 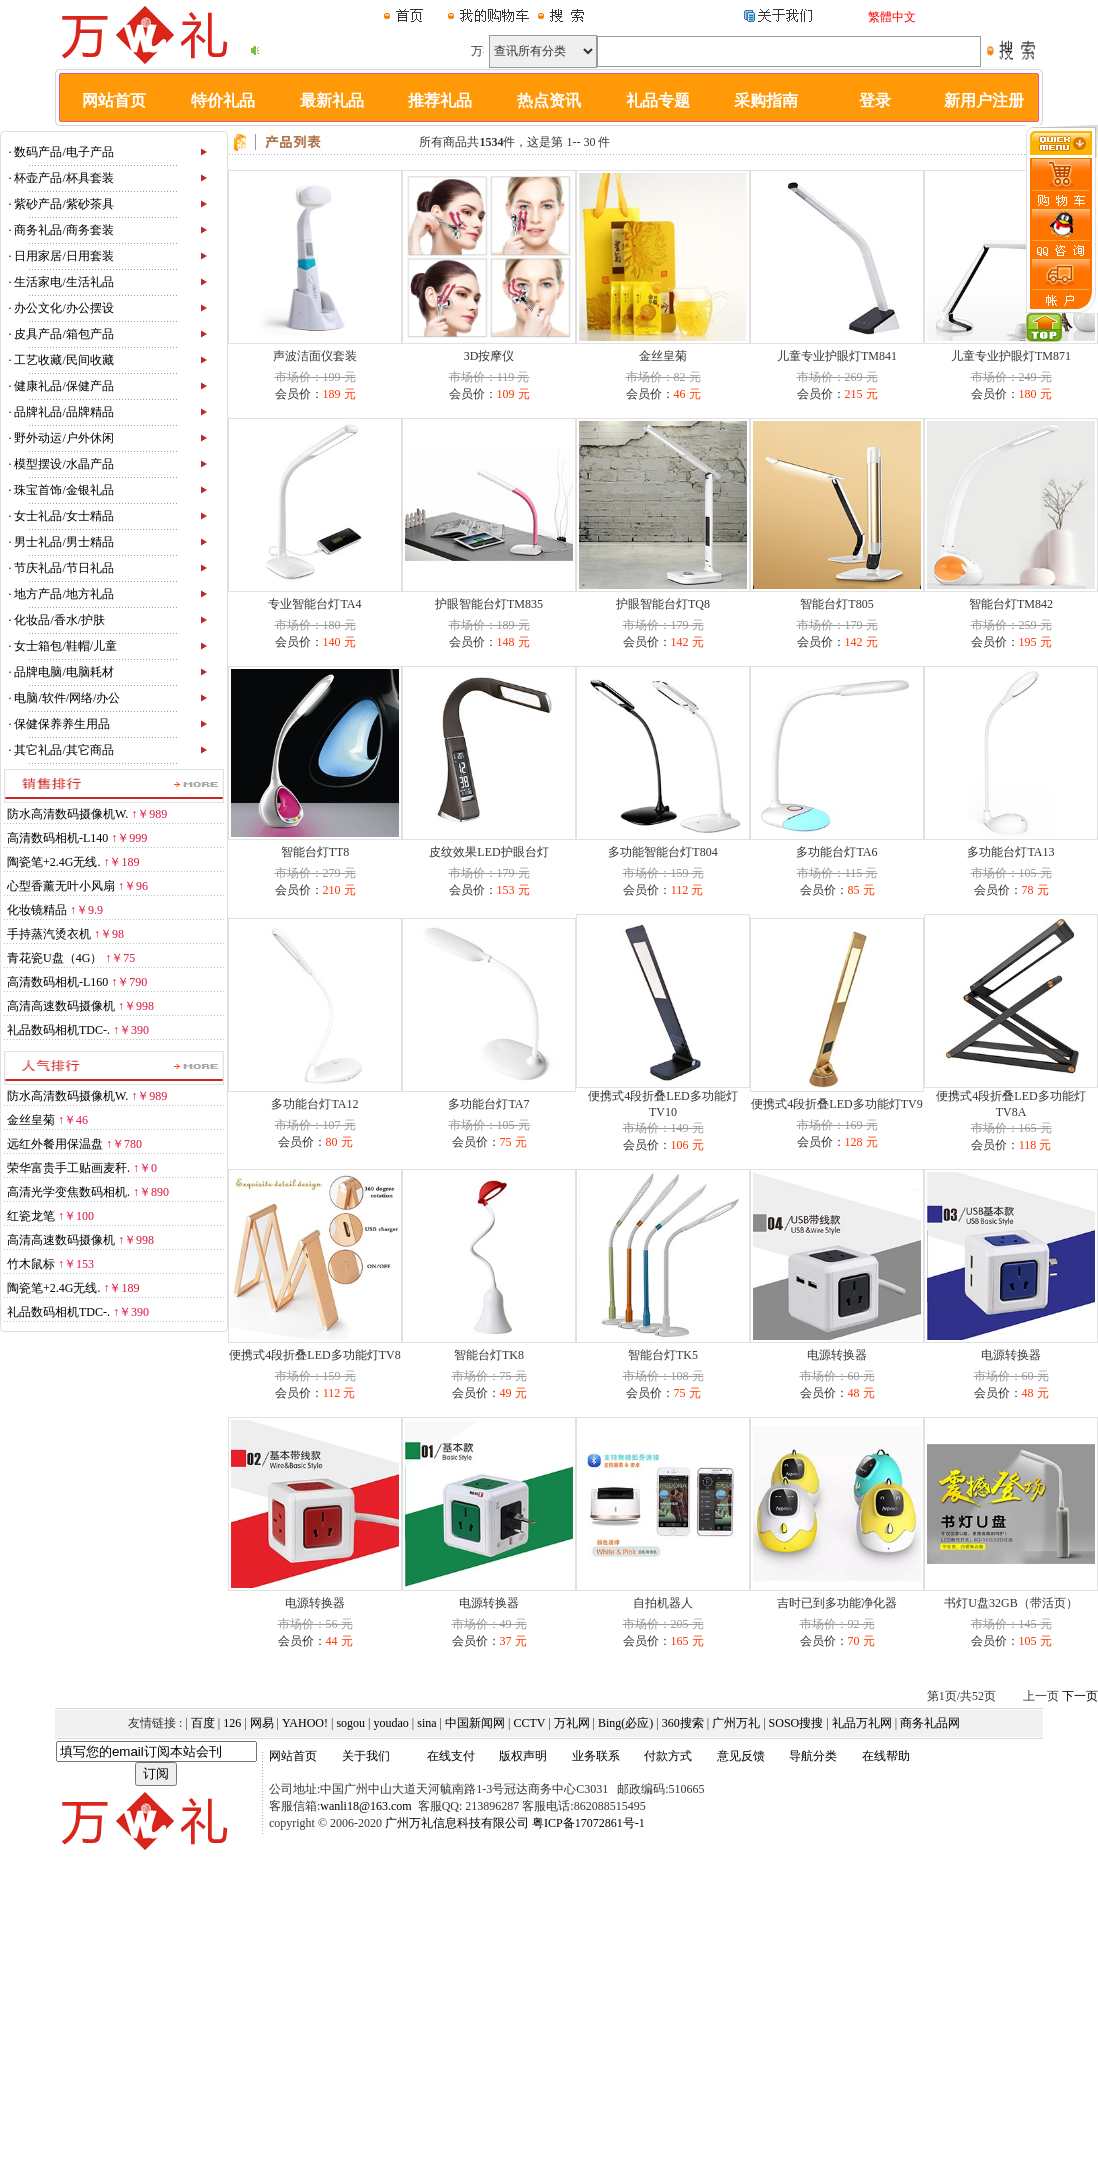 I want to click on 意见反馈, so click(x=741, y=1756).